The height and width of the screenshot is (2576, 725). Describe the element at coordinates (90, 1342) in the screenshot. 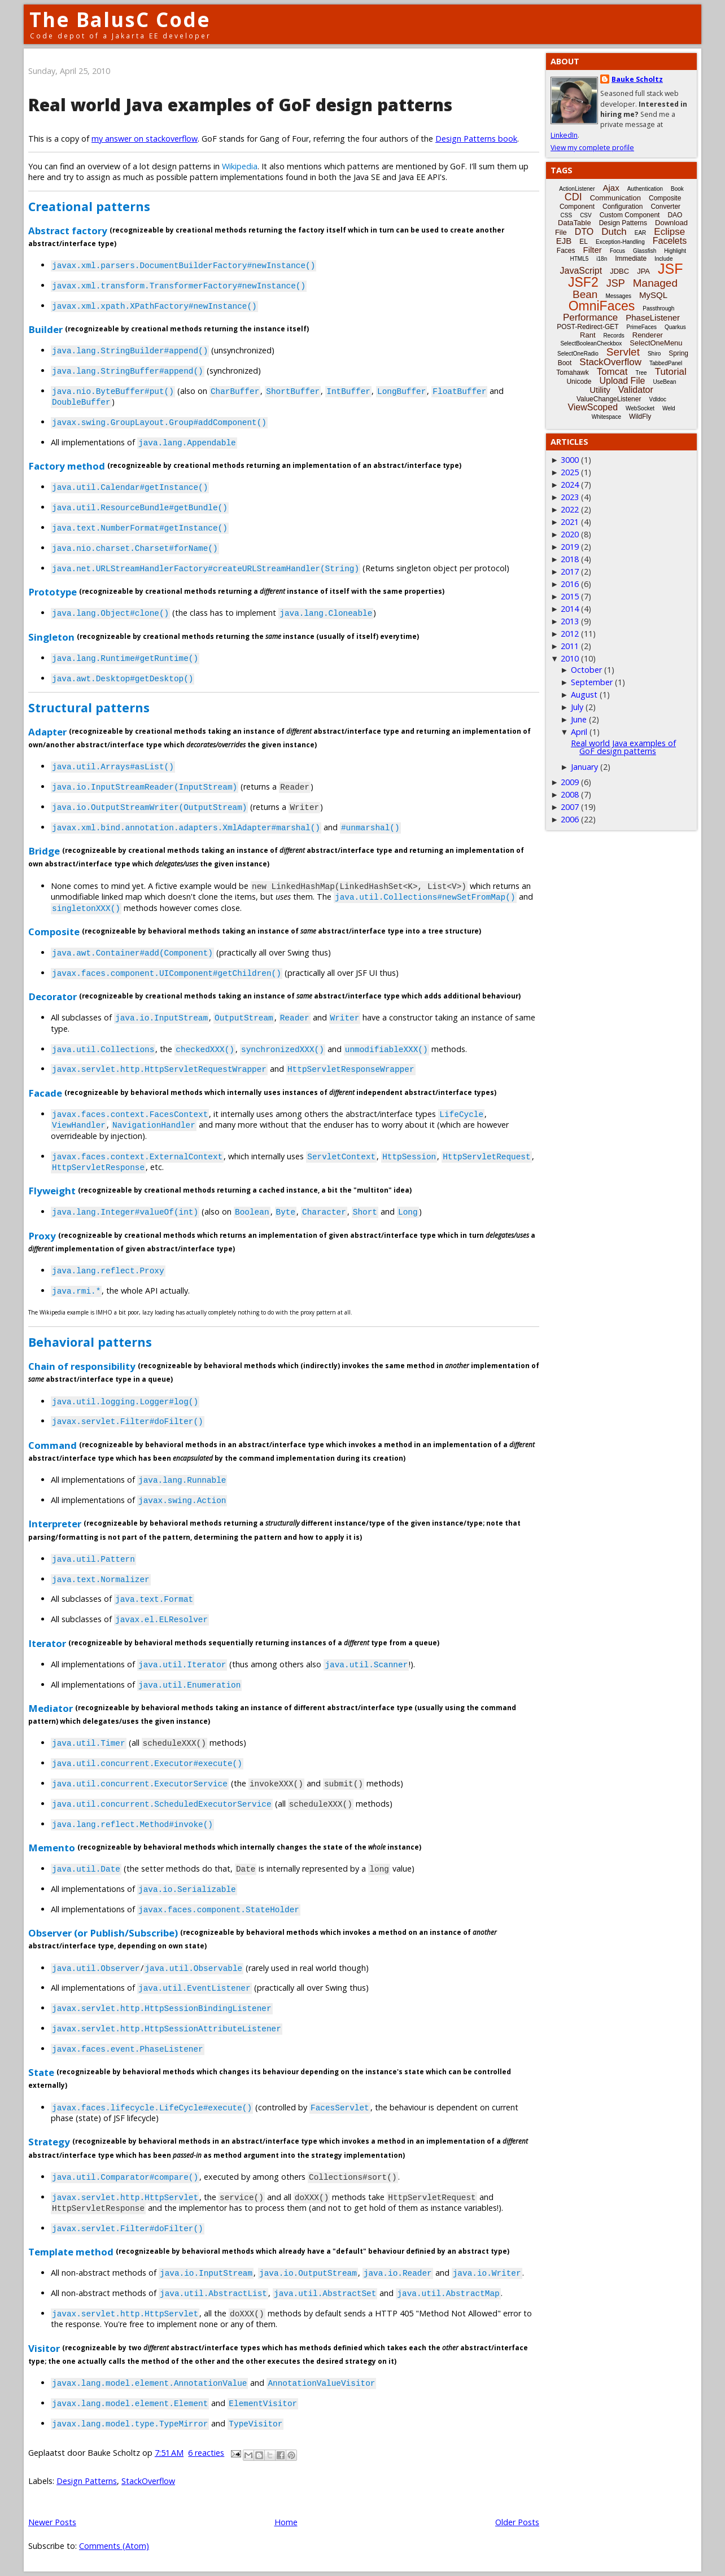

I see `Behavioral patterns` at that location.